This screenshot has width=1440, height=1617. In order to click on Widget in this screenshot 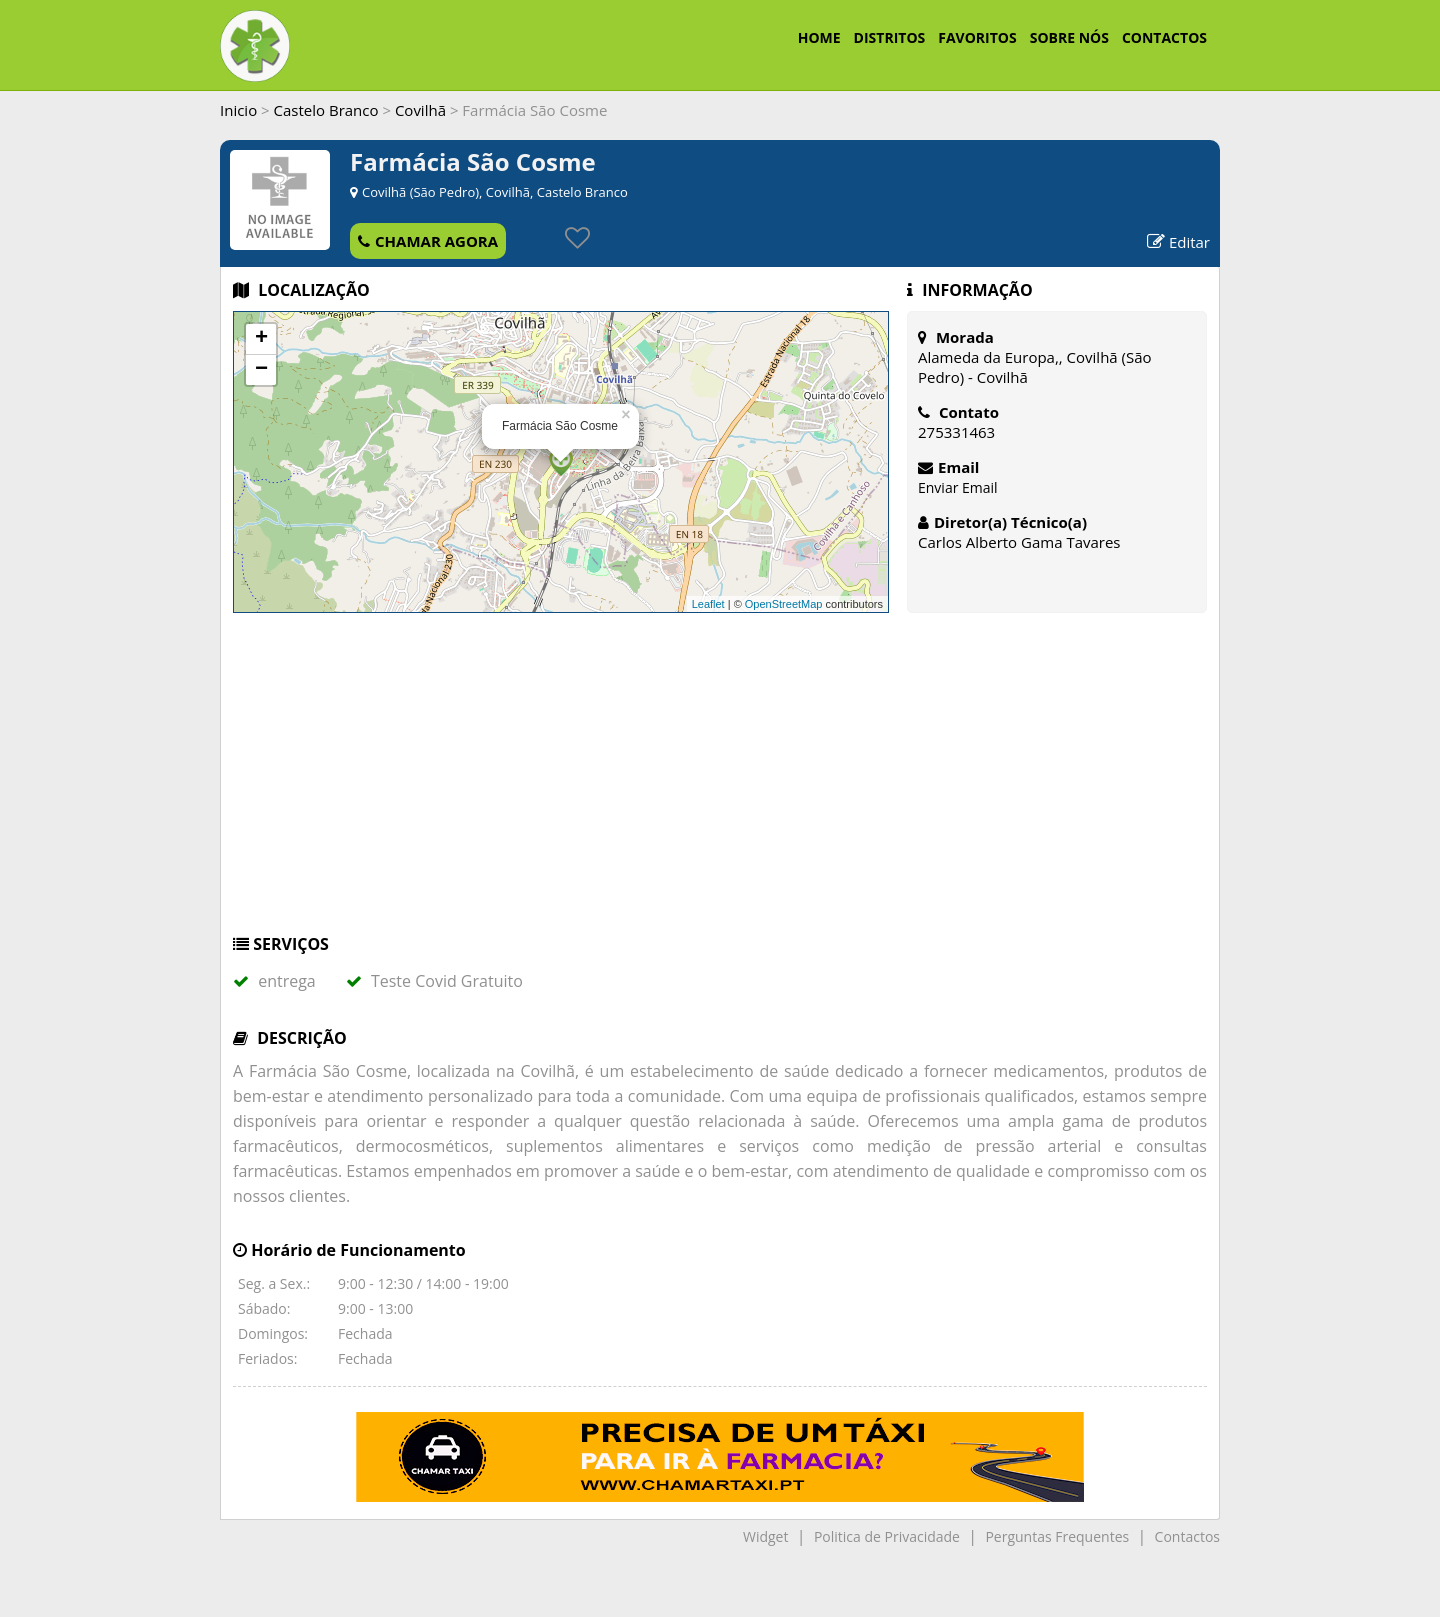, I will do `click(765, 1536)`.